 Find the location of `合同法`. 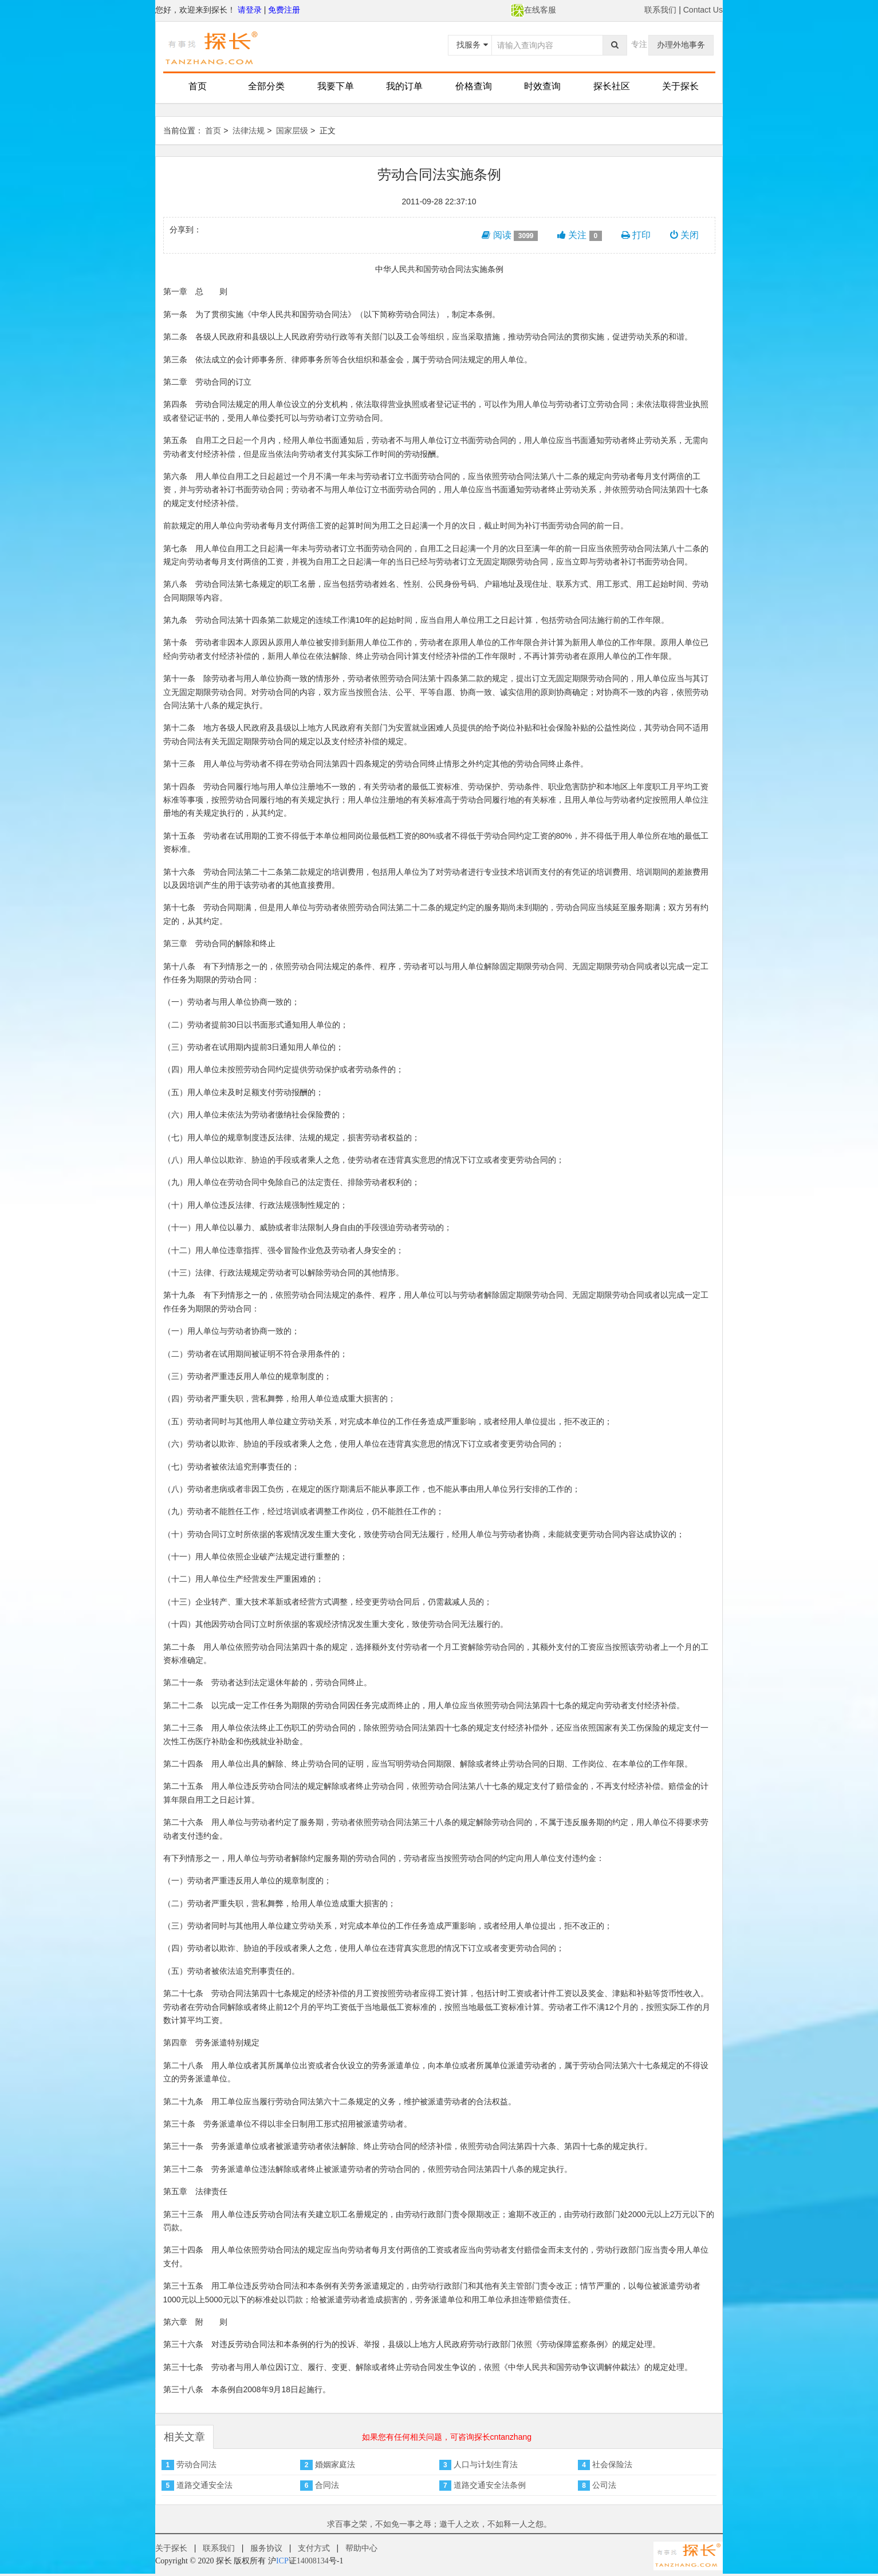

合同法 is located at coordinates (327, 2485).